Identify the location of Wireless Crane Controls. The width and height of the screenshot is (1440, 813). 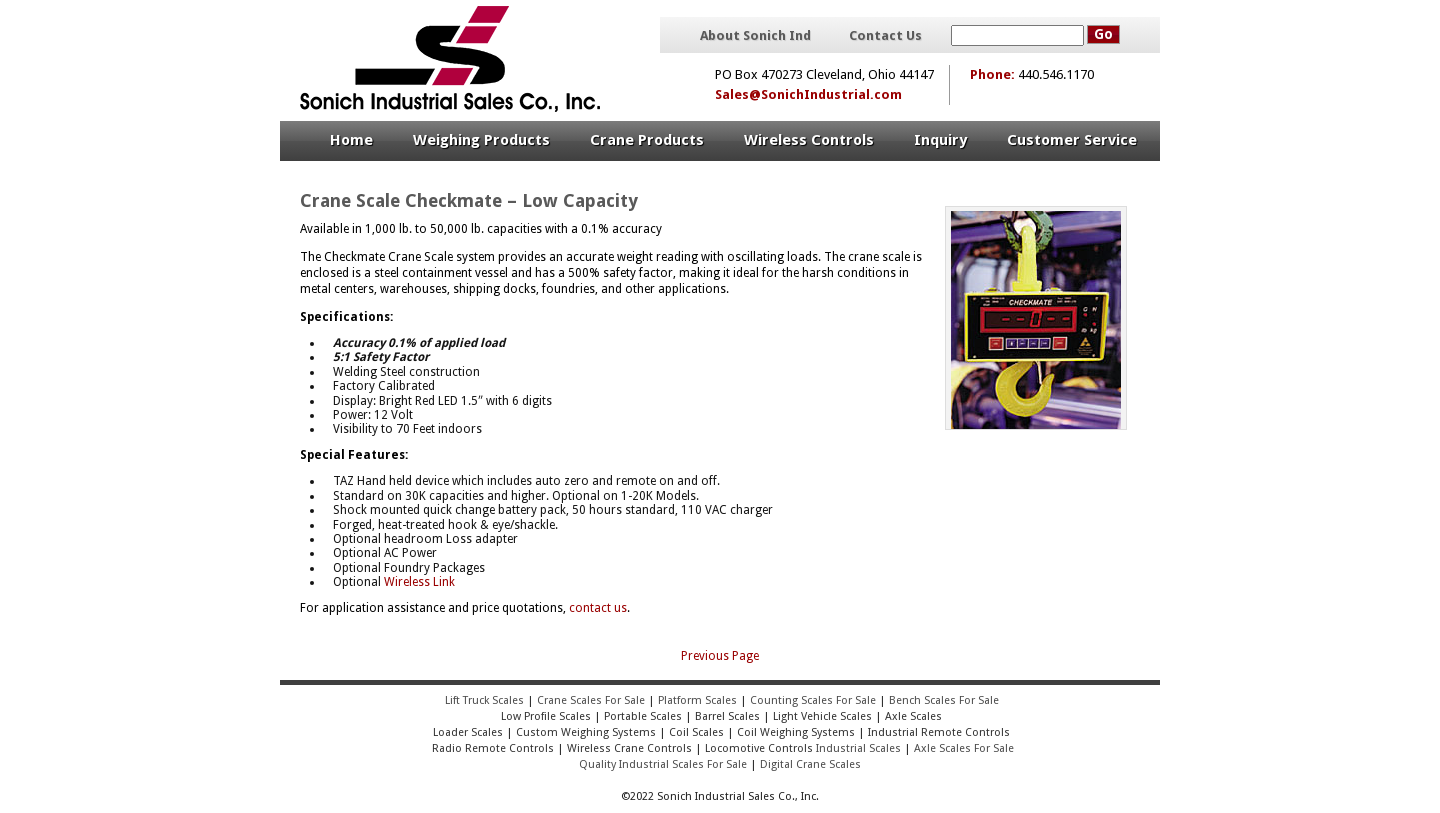
(629, 748).